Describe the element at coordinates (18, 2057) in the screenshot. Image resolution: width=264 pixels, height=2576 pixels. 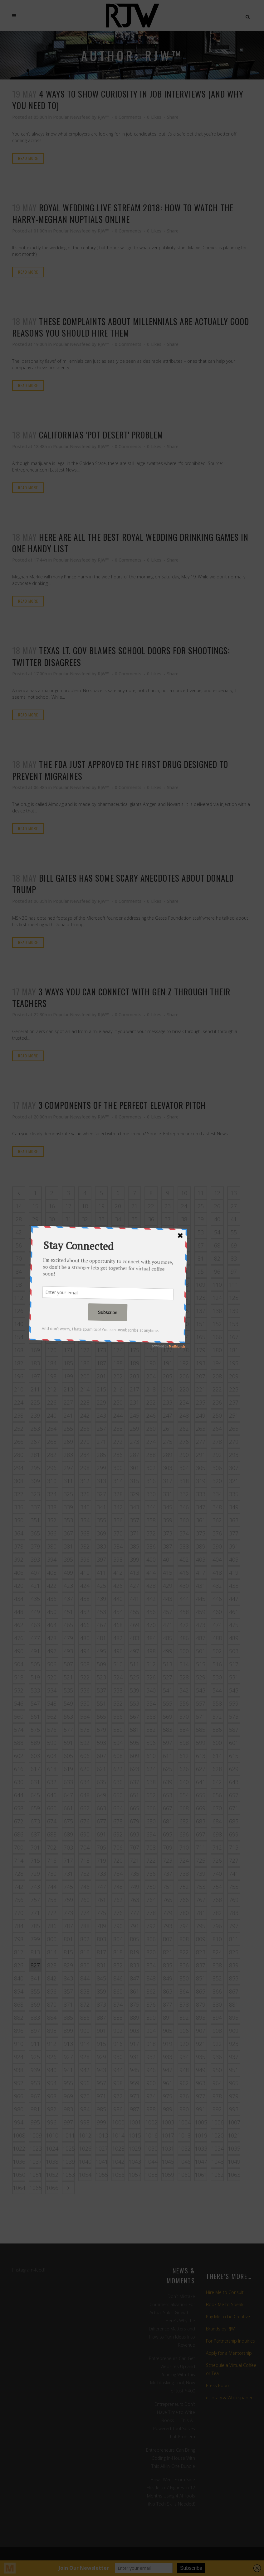
I see `924` at that location.